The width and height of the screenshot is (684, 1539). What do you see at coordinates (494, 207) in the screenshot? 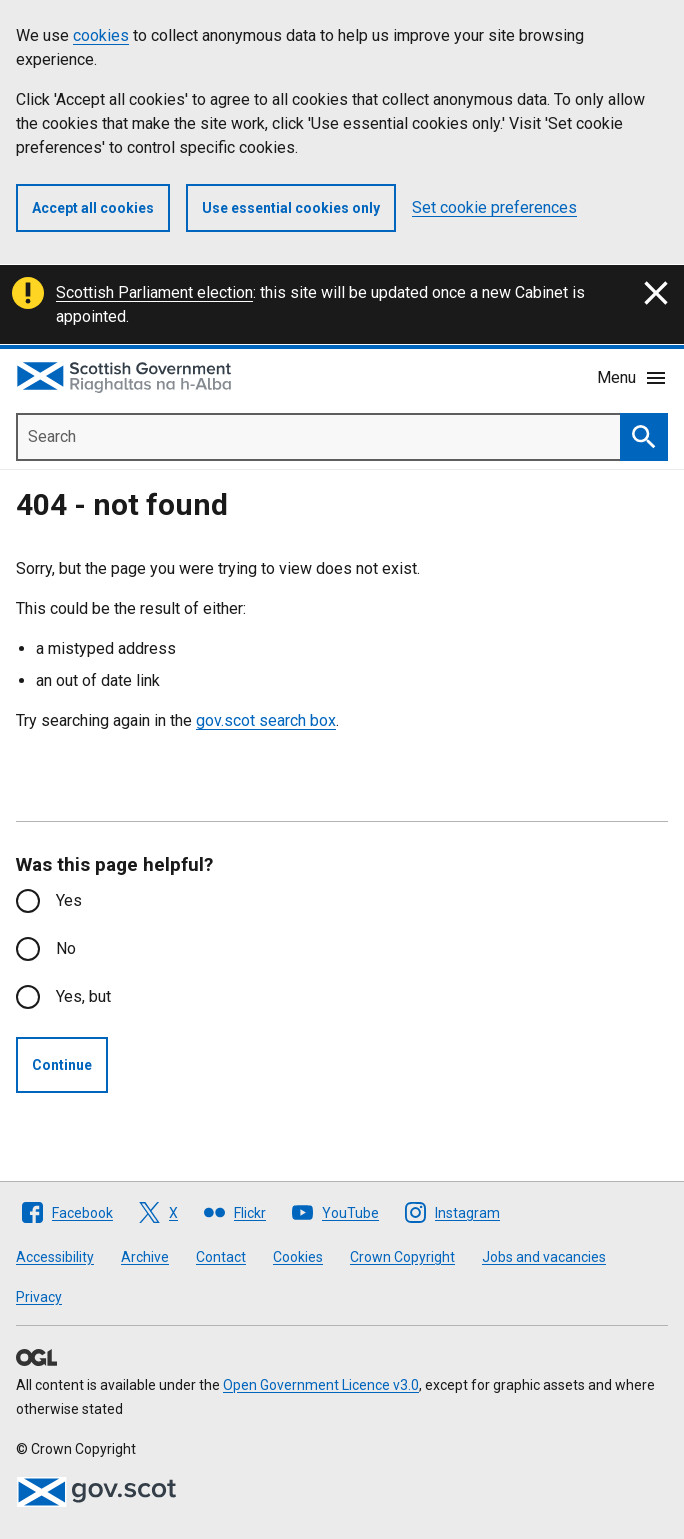
I see `Set cookie preferences` at bounding box center [494, 207].